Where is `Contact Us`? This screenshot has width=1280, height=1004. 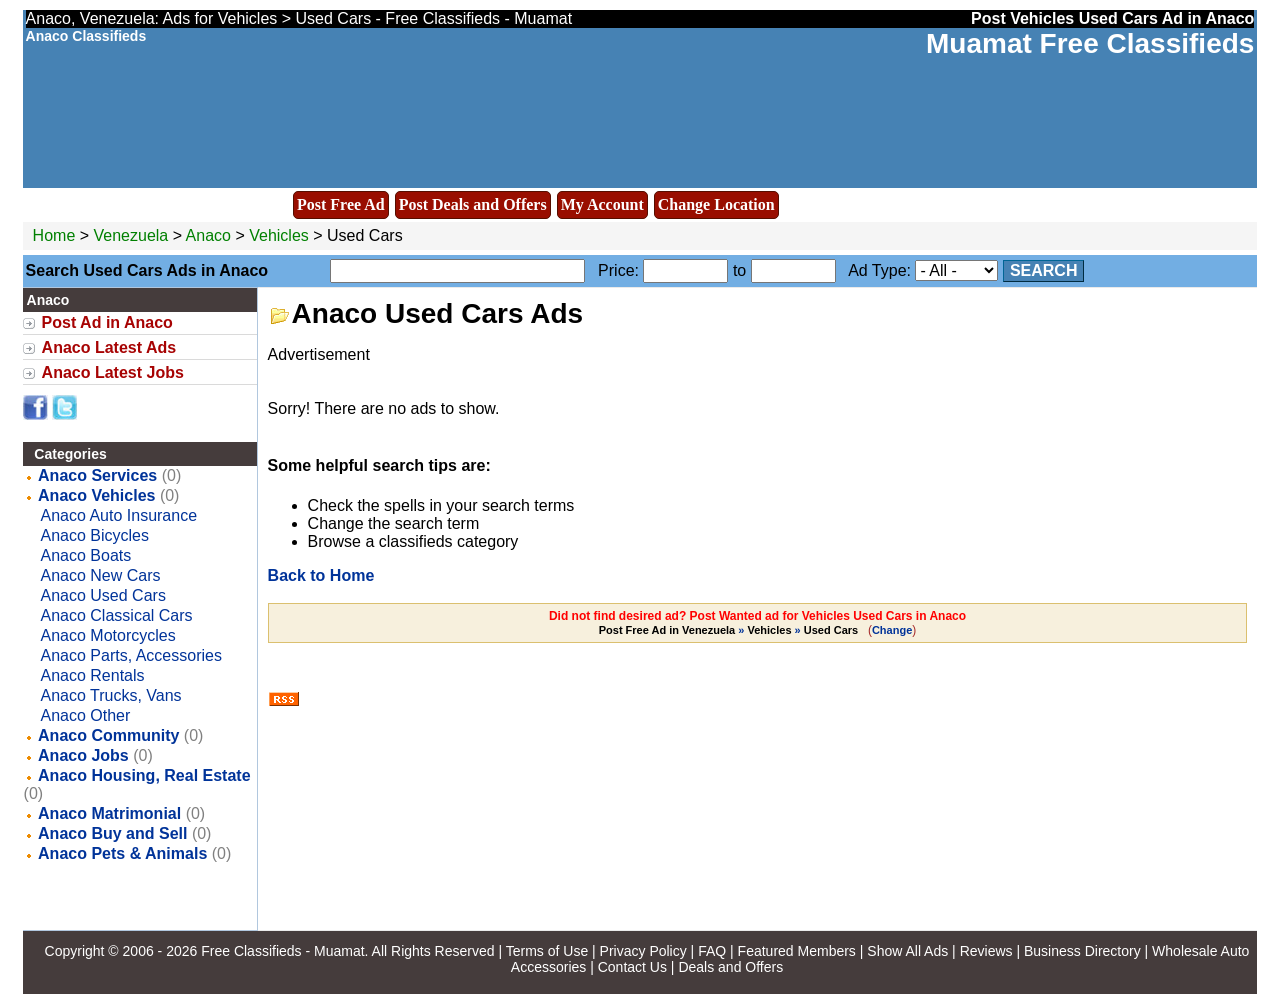
Contact Us is located at coordinates (632, 967).